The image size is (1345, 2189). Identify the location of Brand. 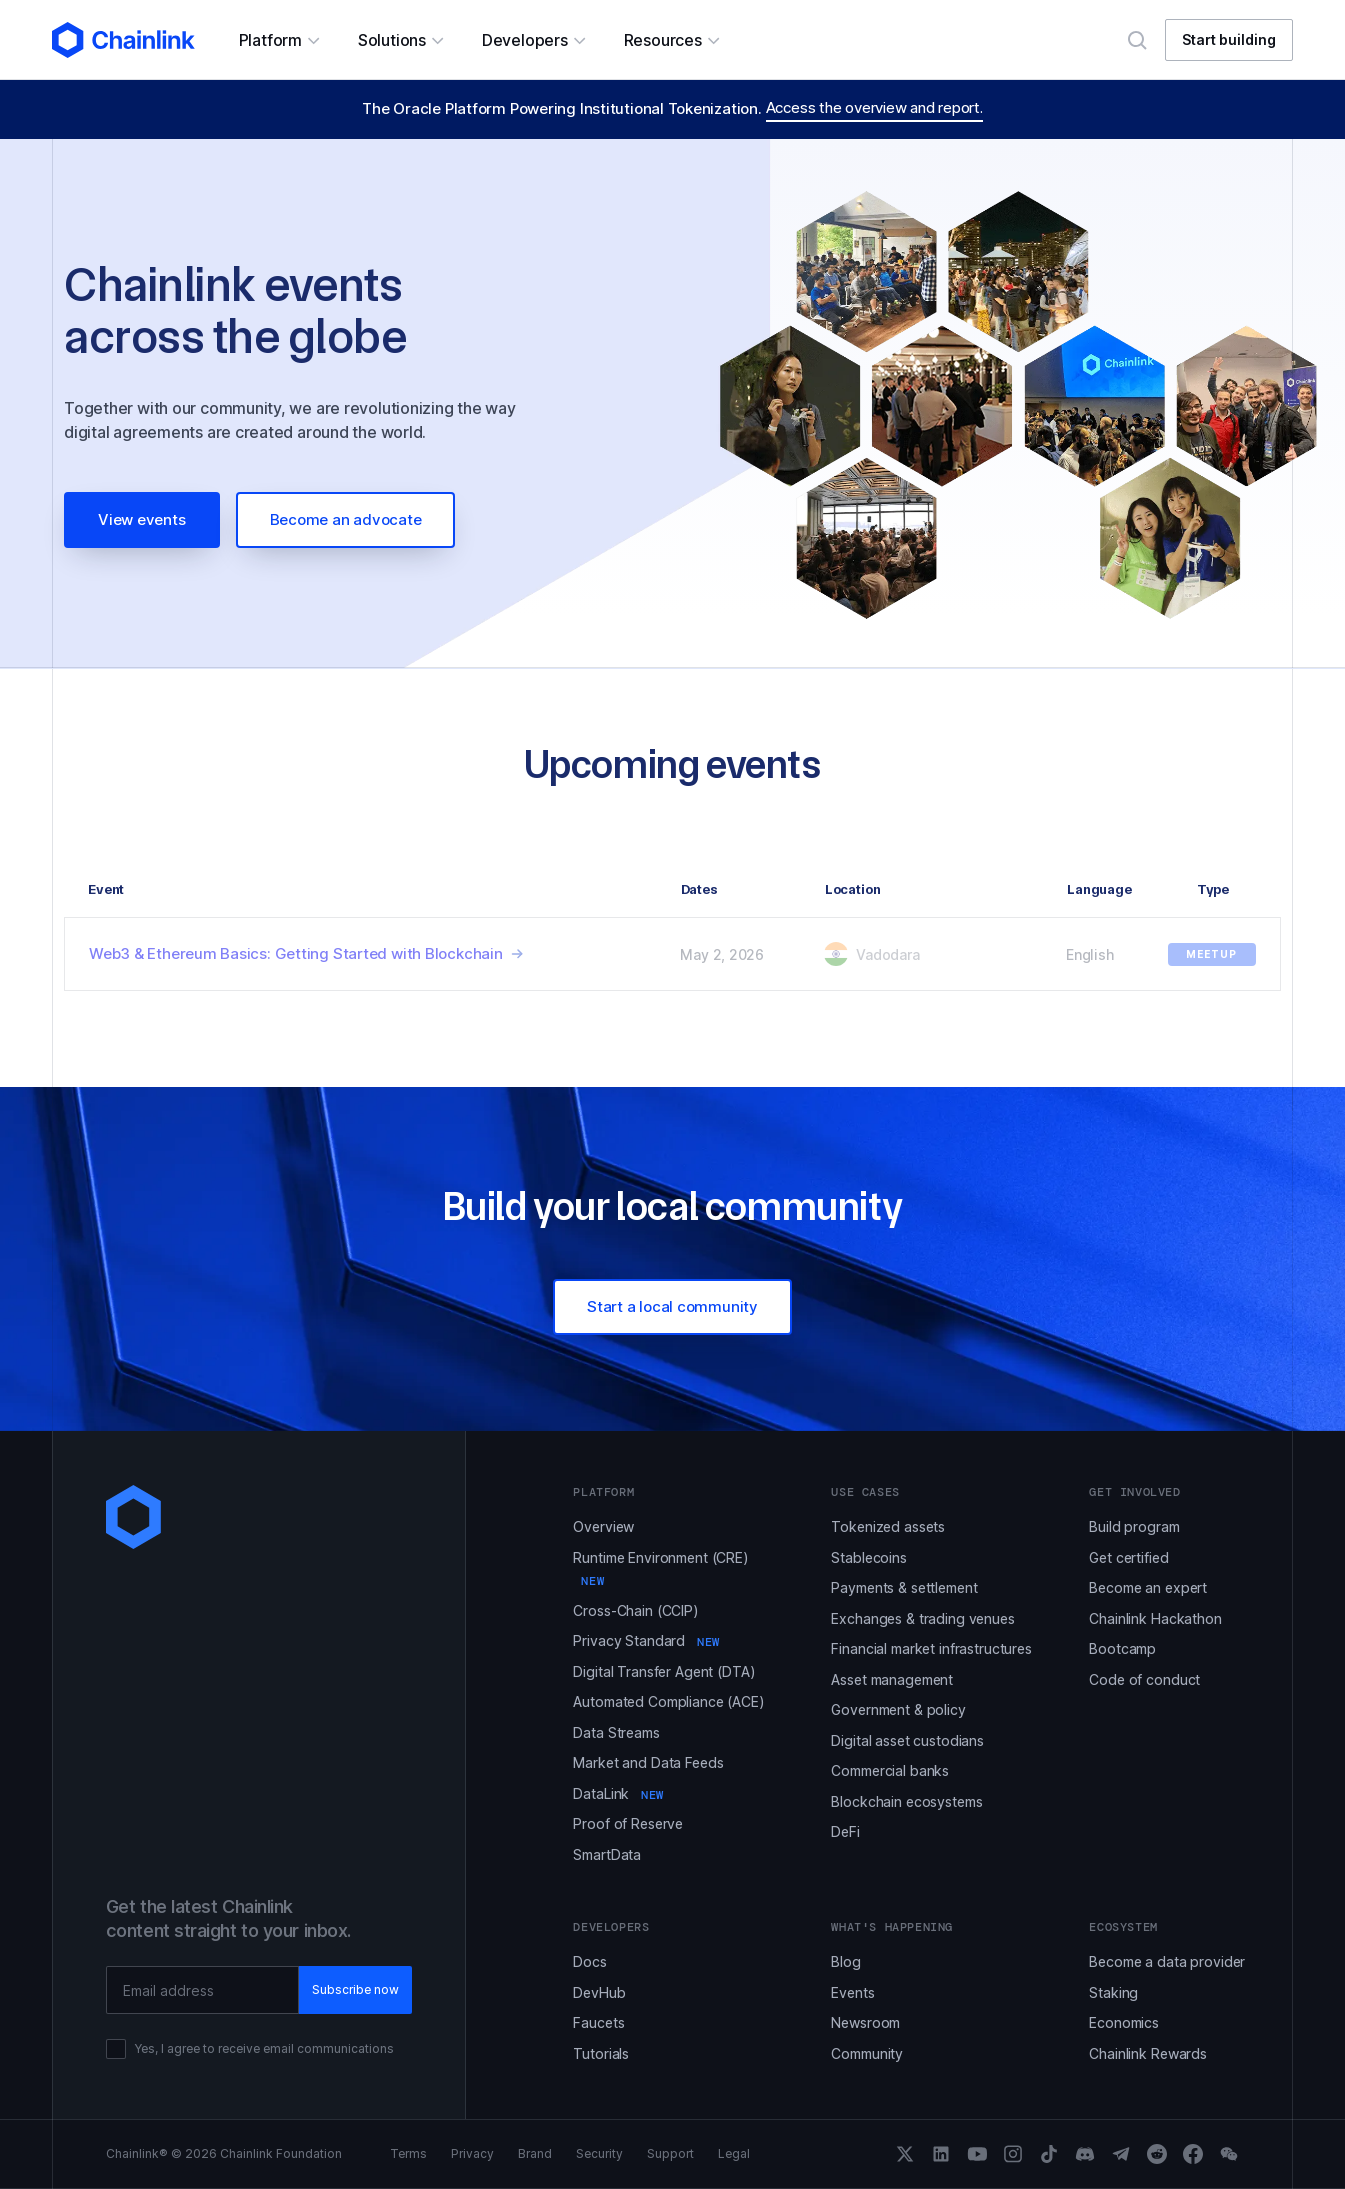
(535, 2154).